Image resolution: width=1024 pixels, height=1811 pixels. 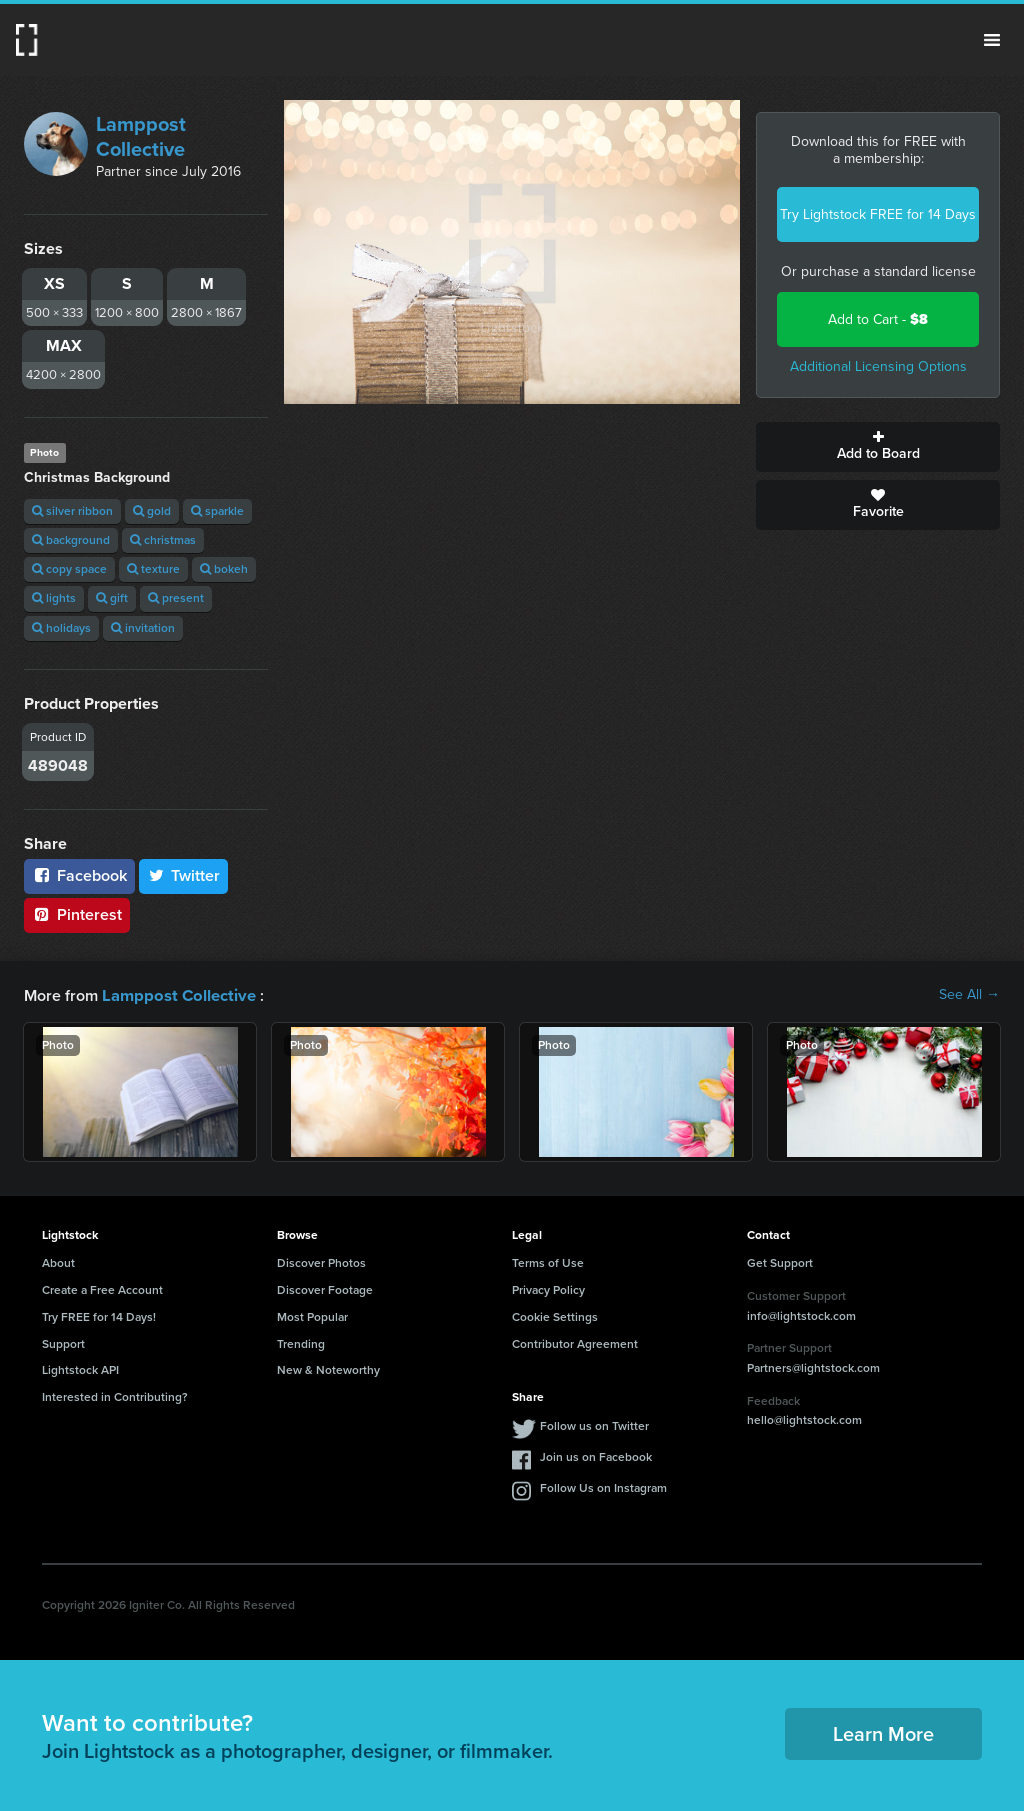 I want to click on Add to Cart -, so click(x=878, y=319).